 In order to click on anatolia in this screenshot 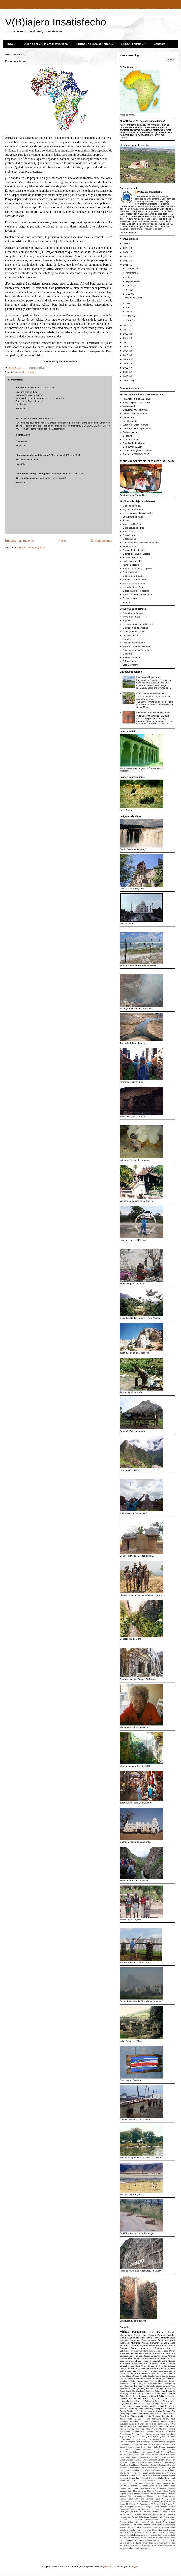, I will do `click(123, 2530)`.